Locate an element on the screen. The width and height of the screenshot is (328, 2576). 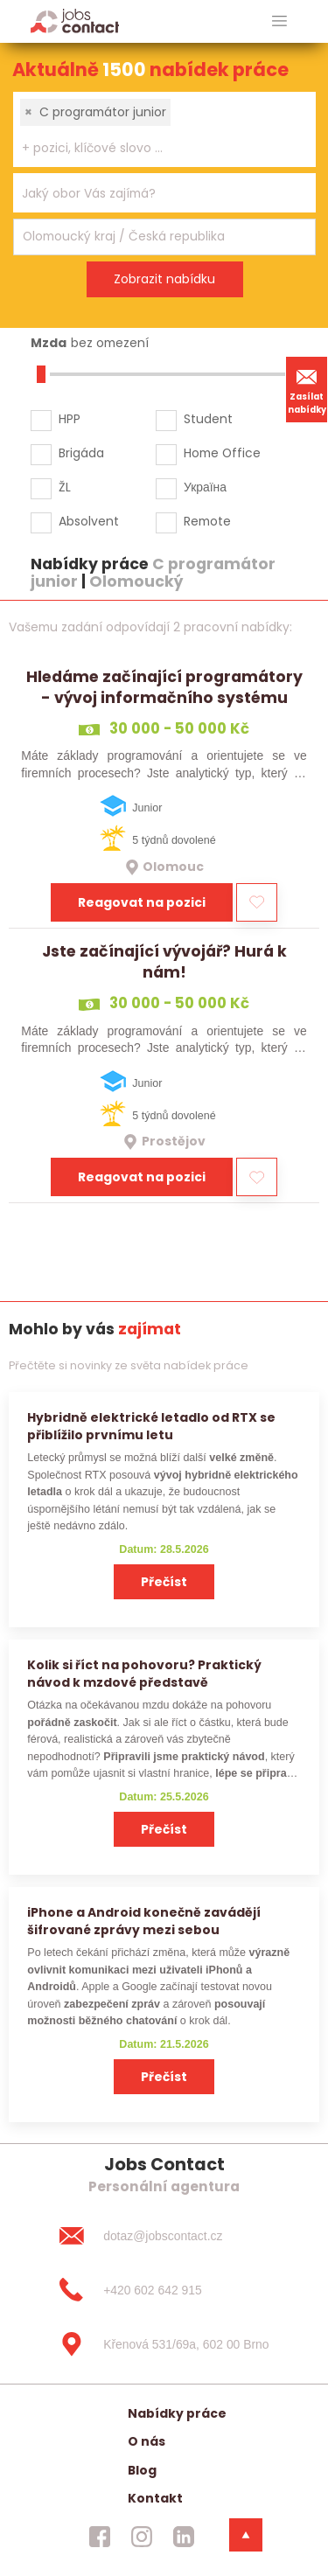
O nás is located at coordinates (146, 2441).